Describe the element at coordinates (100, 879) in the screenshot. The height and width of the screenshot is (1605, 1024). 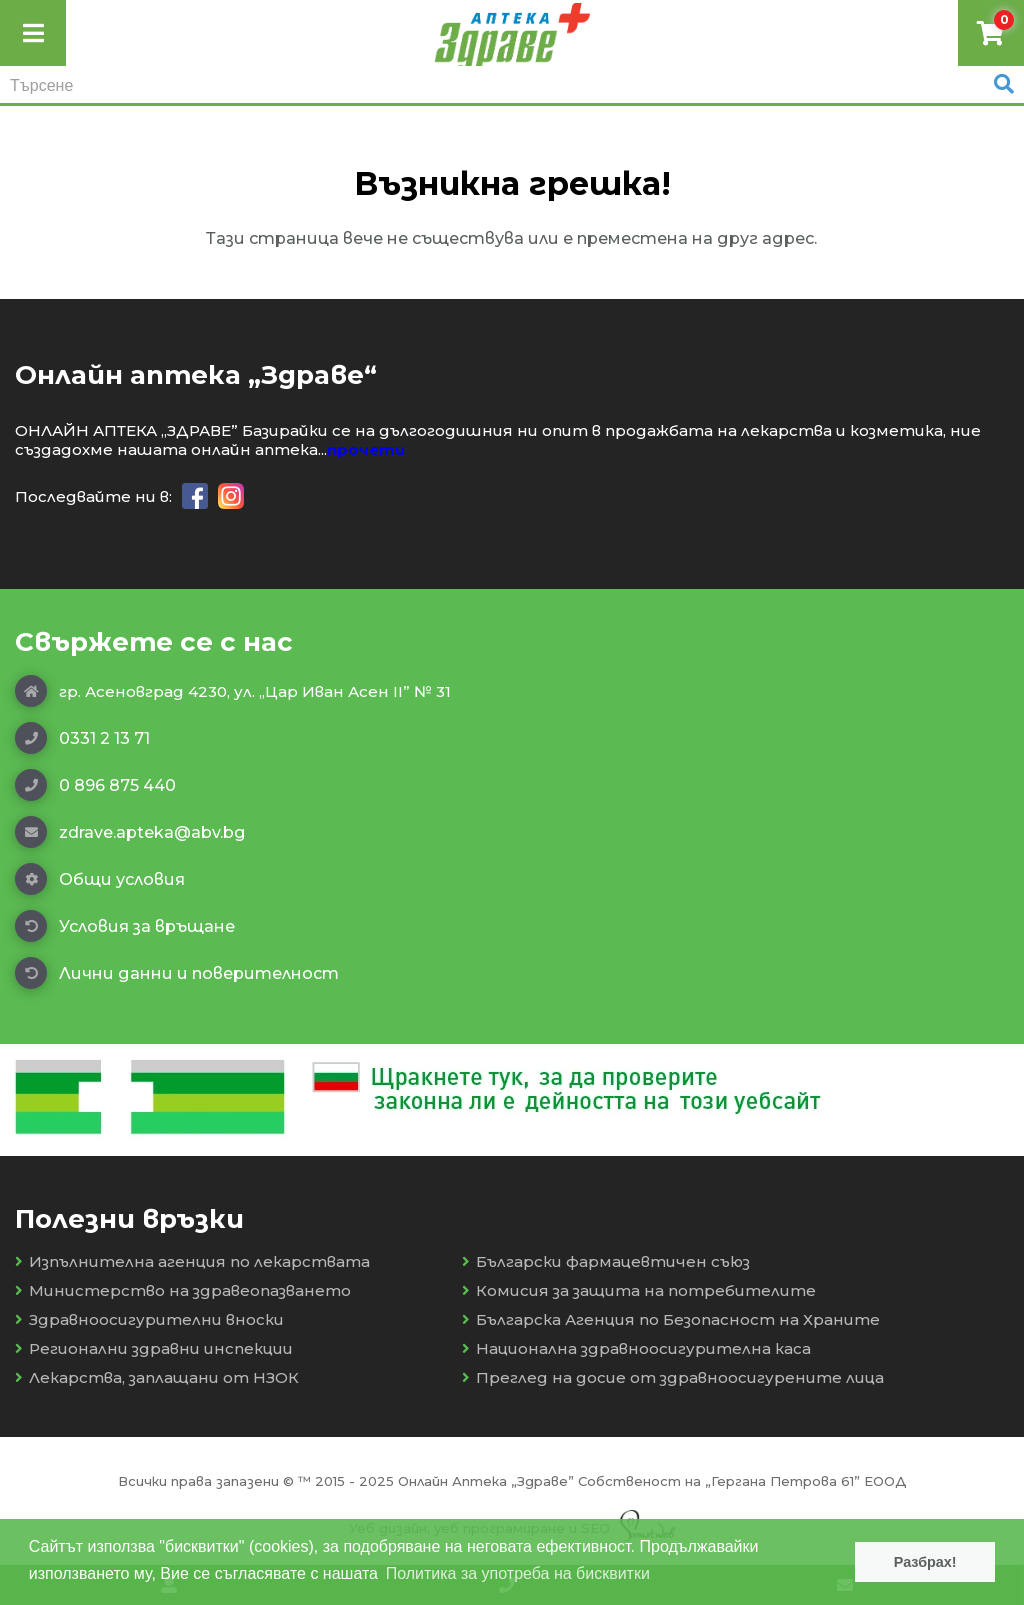
I see `Общи условия` at that location.